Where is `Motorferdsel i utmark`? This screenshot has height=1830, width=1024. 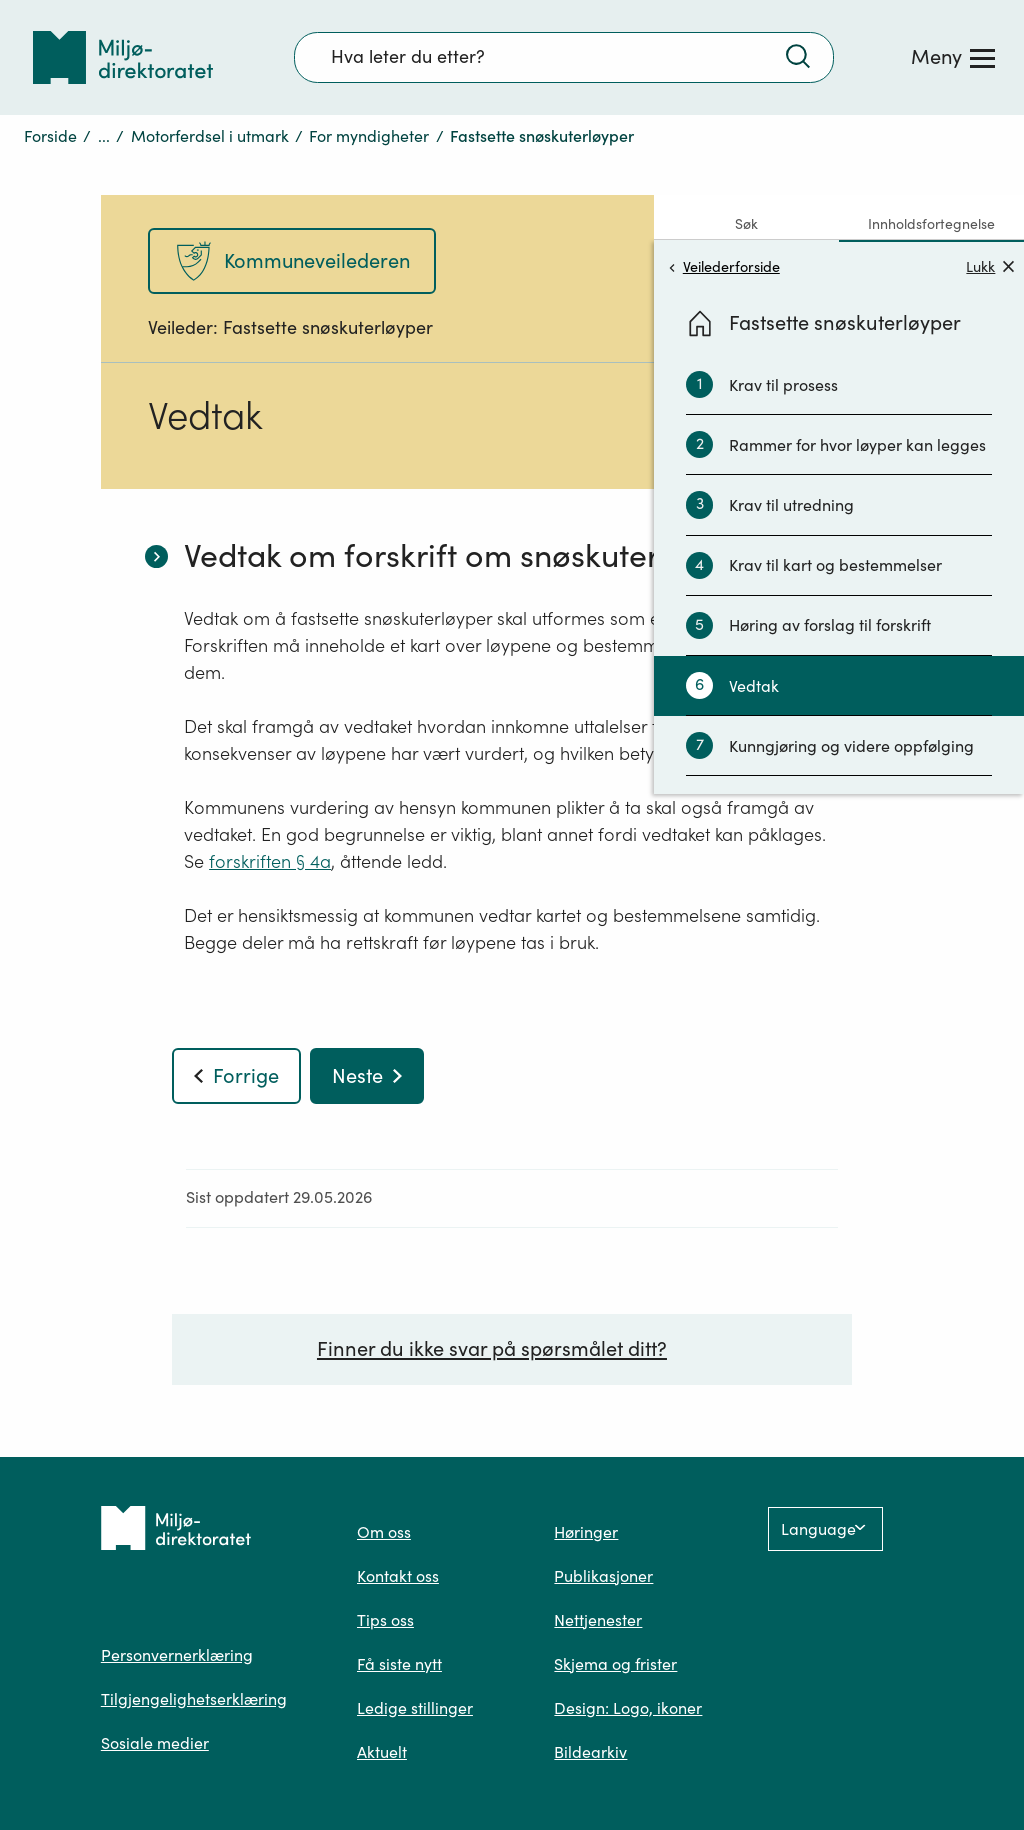
Motorferdsel i utmark is located at coordinates (210, 136).